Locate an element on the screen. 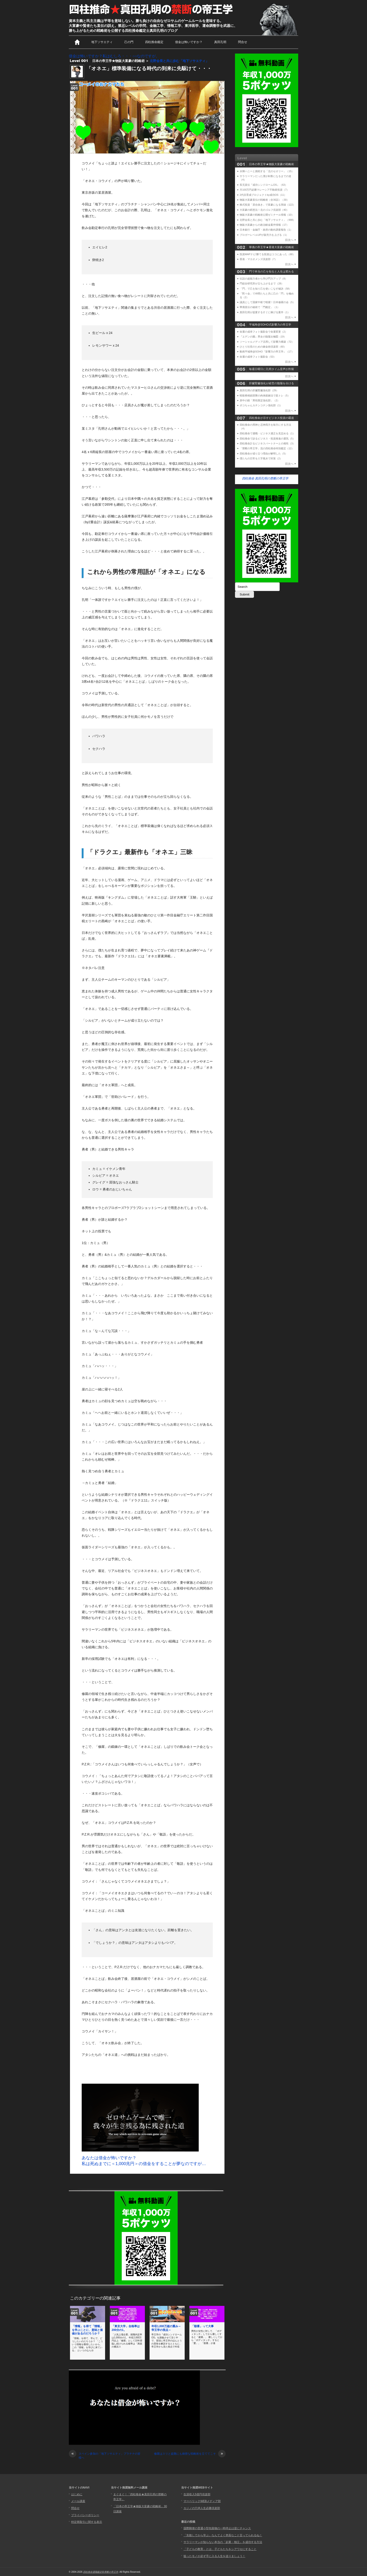  「禁断の帝王学」流の四柱推命特別鑑定（12） is located at coordinates (267, 448).